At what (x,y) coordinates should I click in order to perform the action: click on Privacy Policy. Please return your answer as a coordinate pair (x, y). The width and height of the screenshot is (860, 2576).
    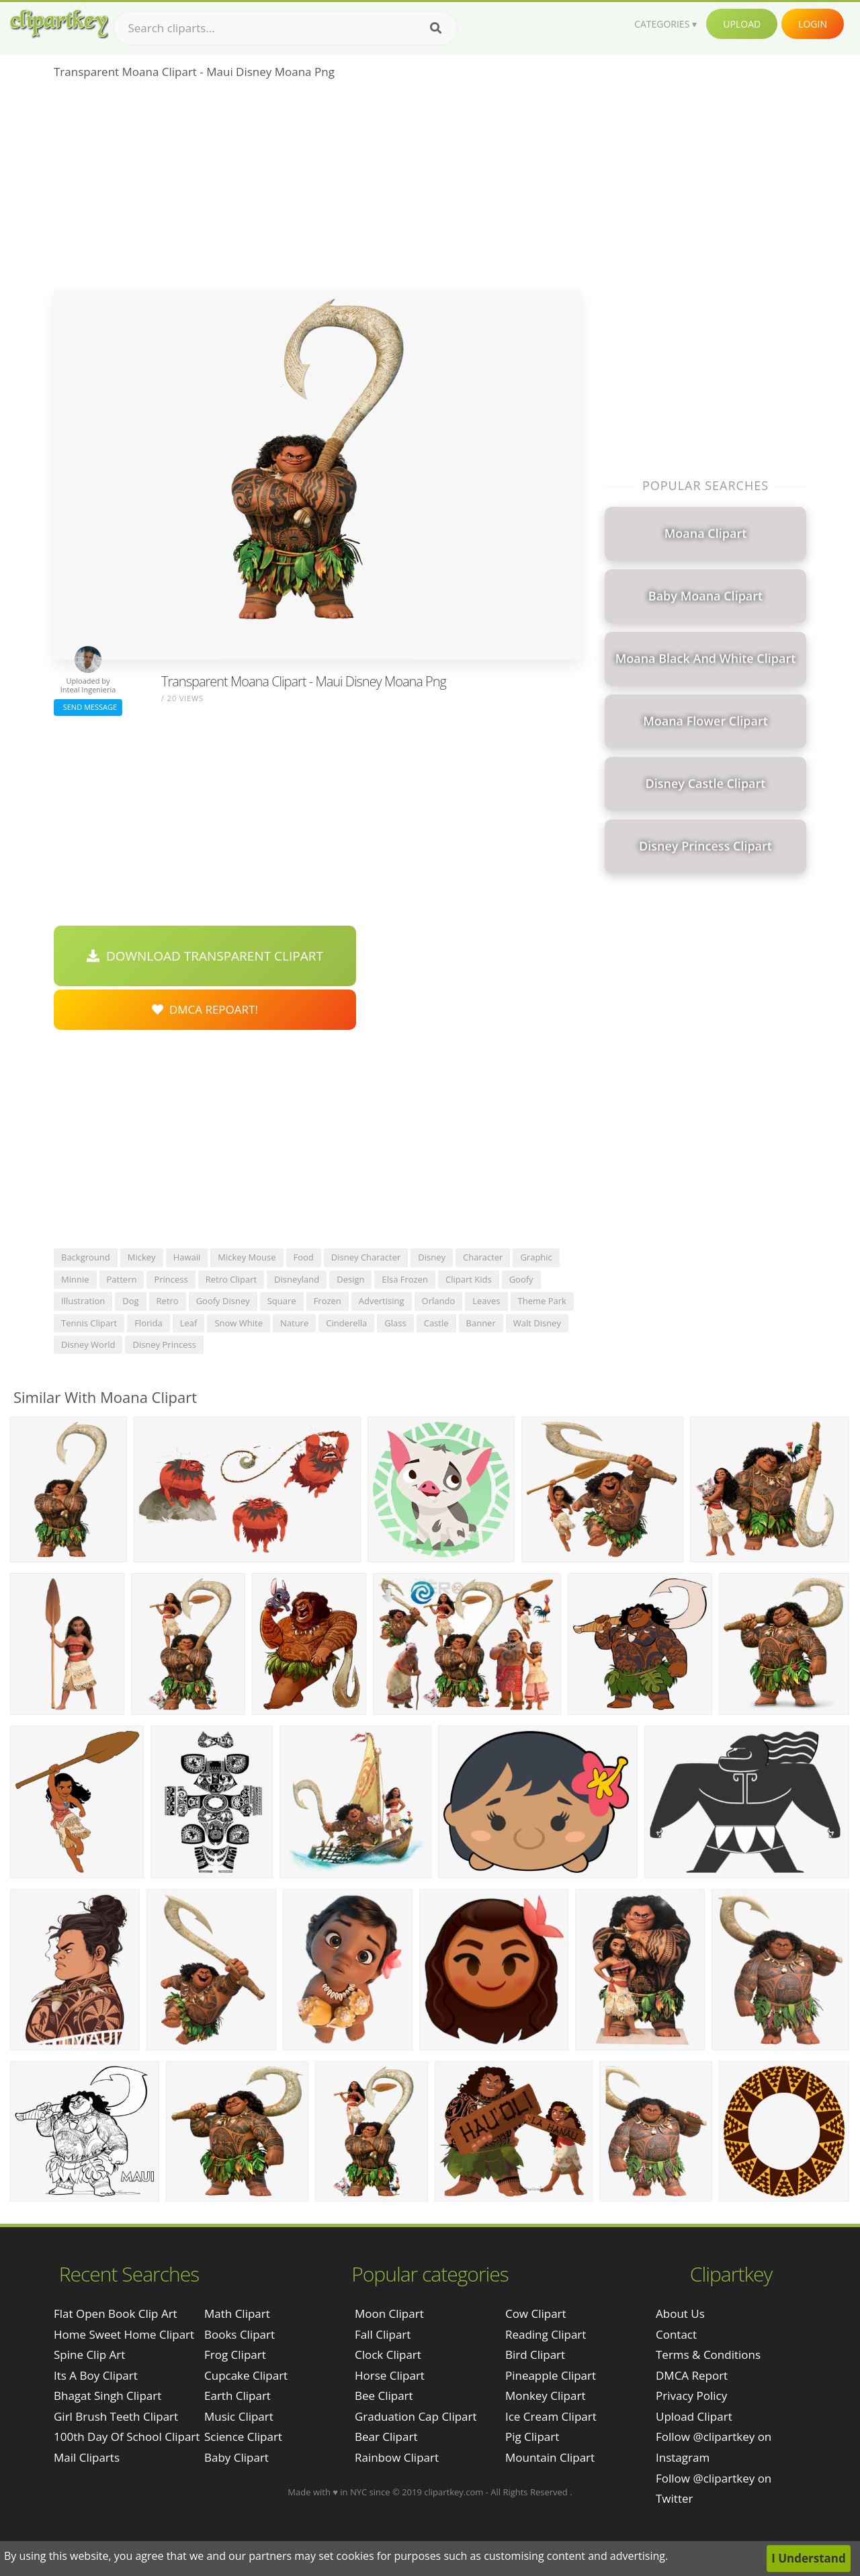
    Looking at the image, I should click on (691, 2395).